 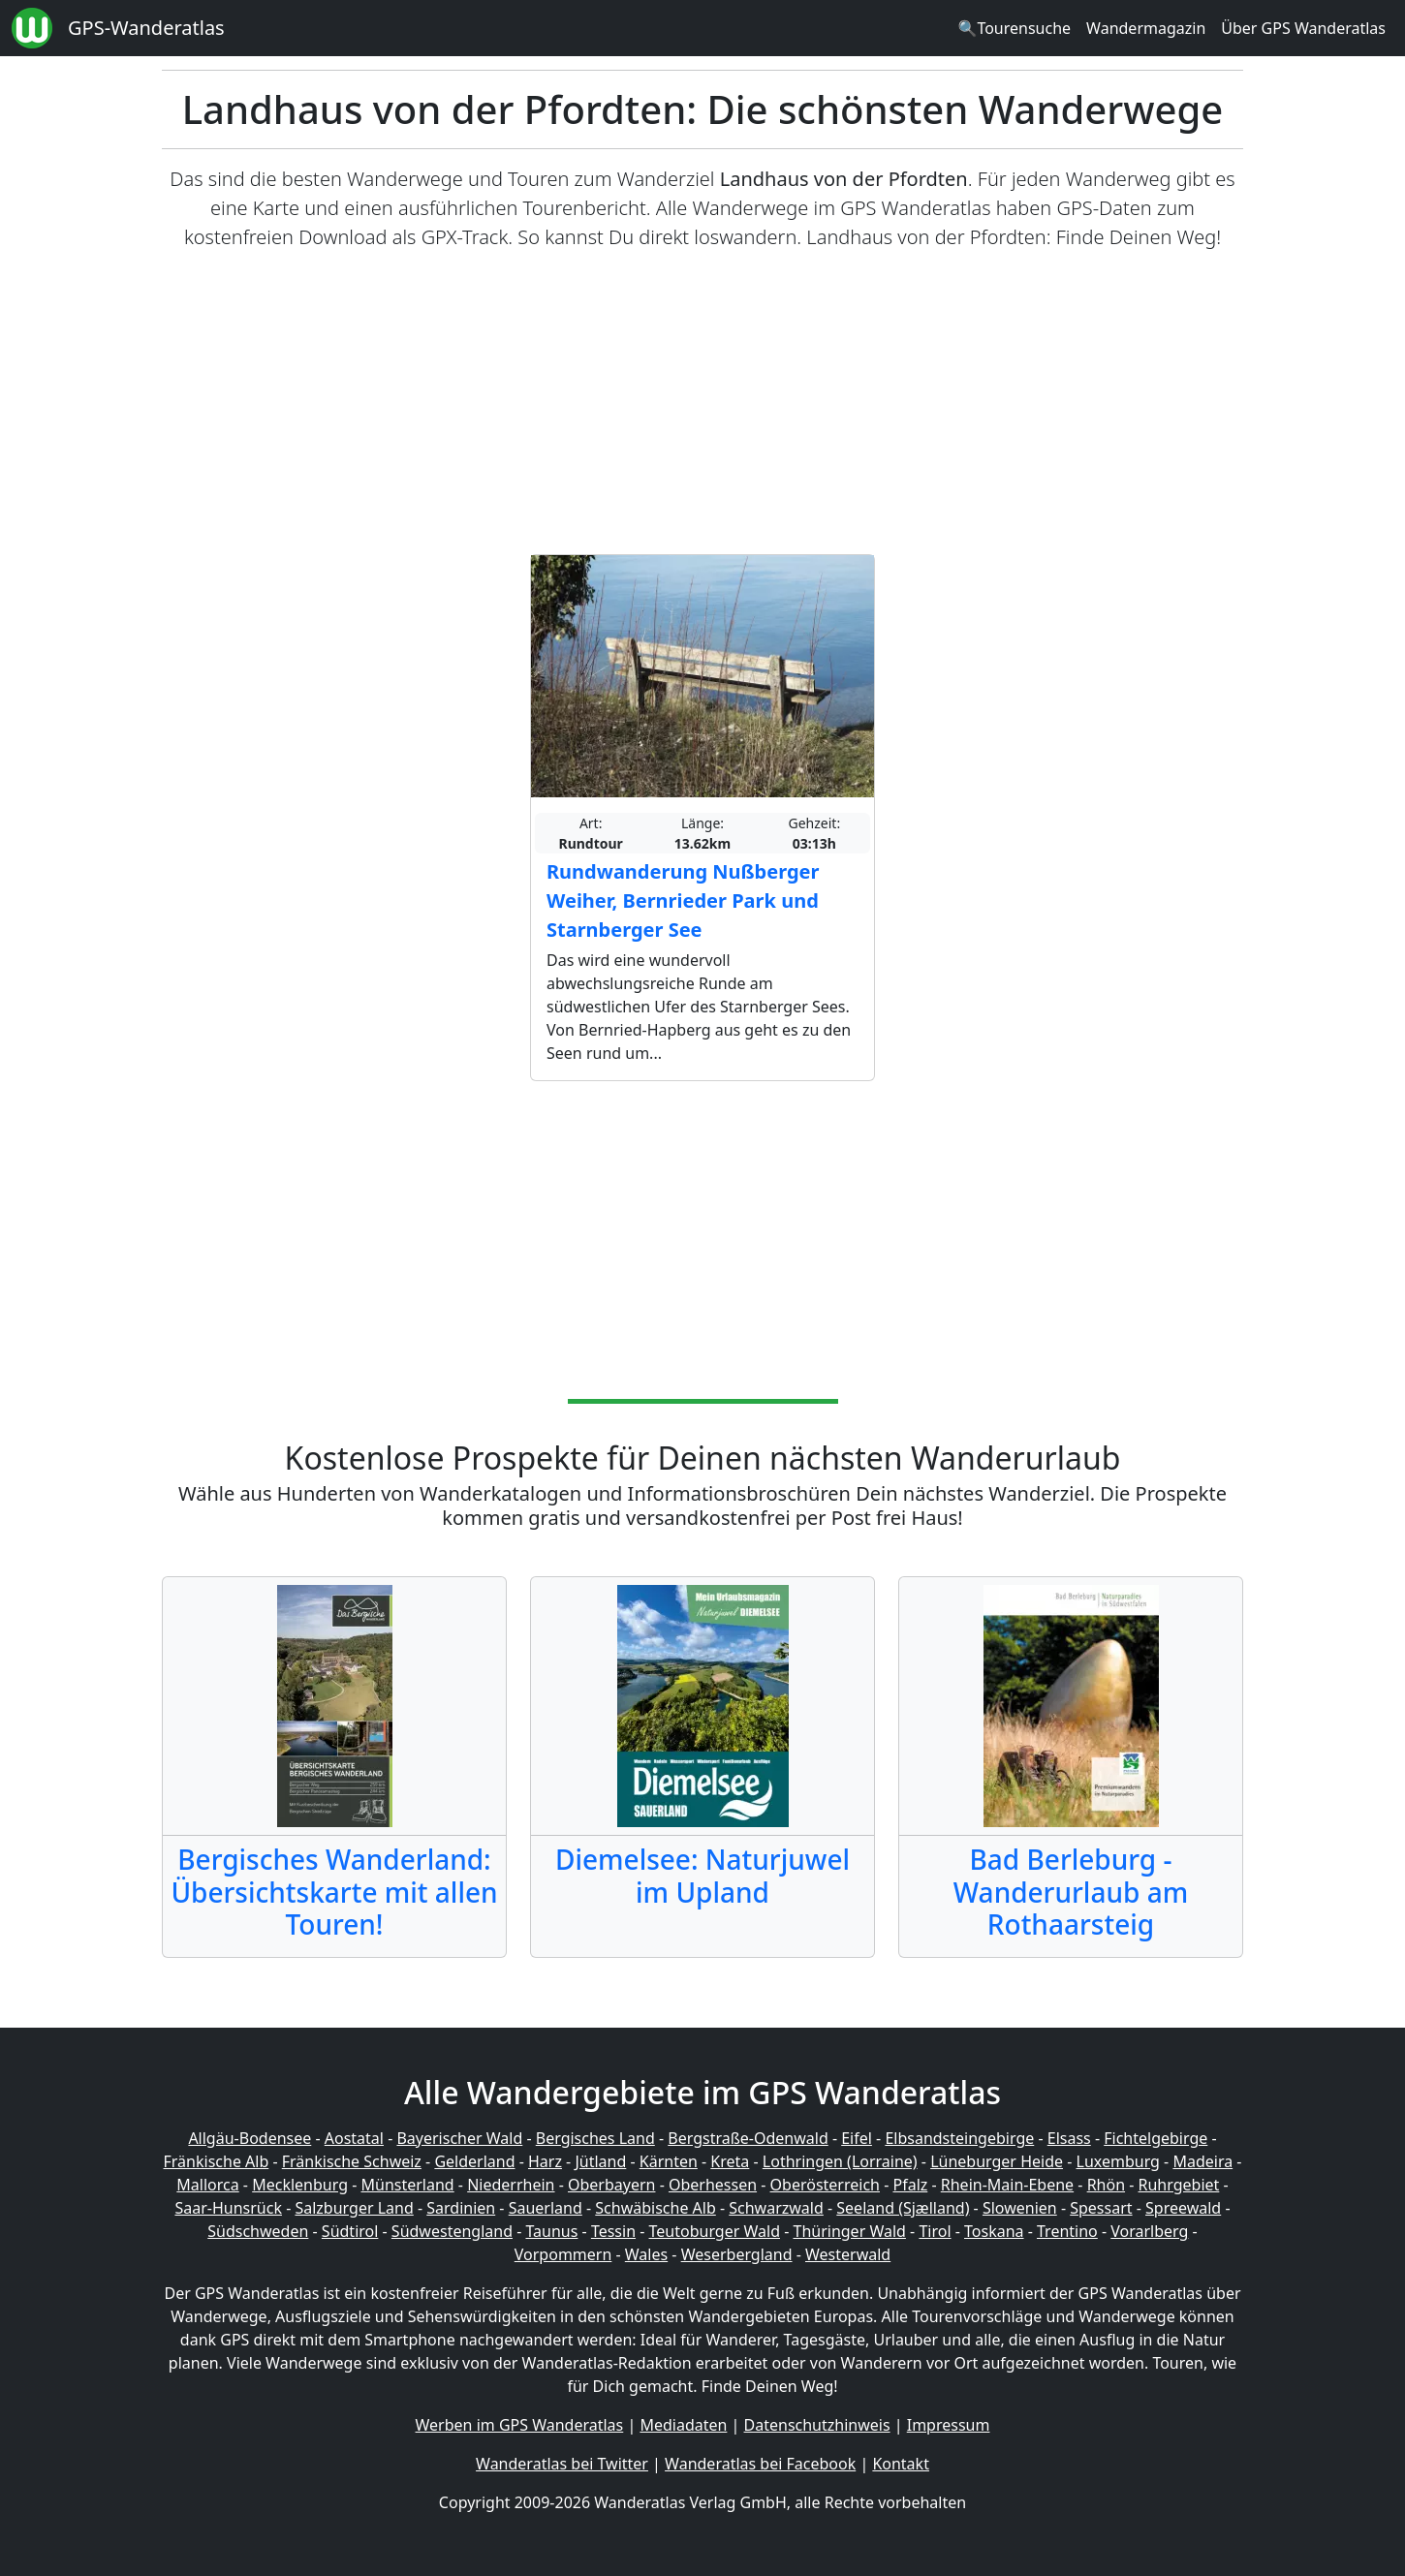 I want to click on Spessart, so click(x=1101, y=2208).